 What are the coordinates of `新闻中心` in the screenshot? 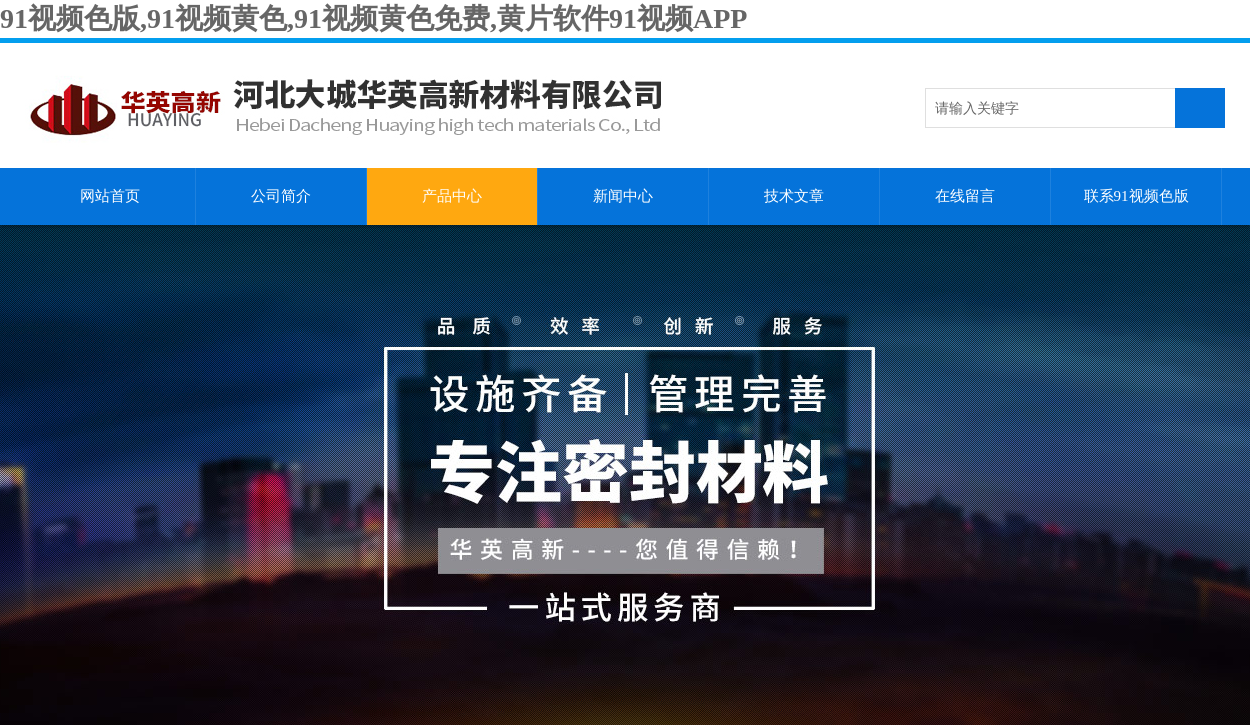 It's located at (623, 196).